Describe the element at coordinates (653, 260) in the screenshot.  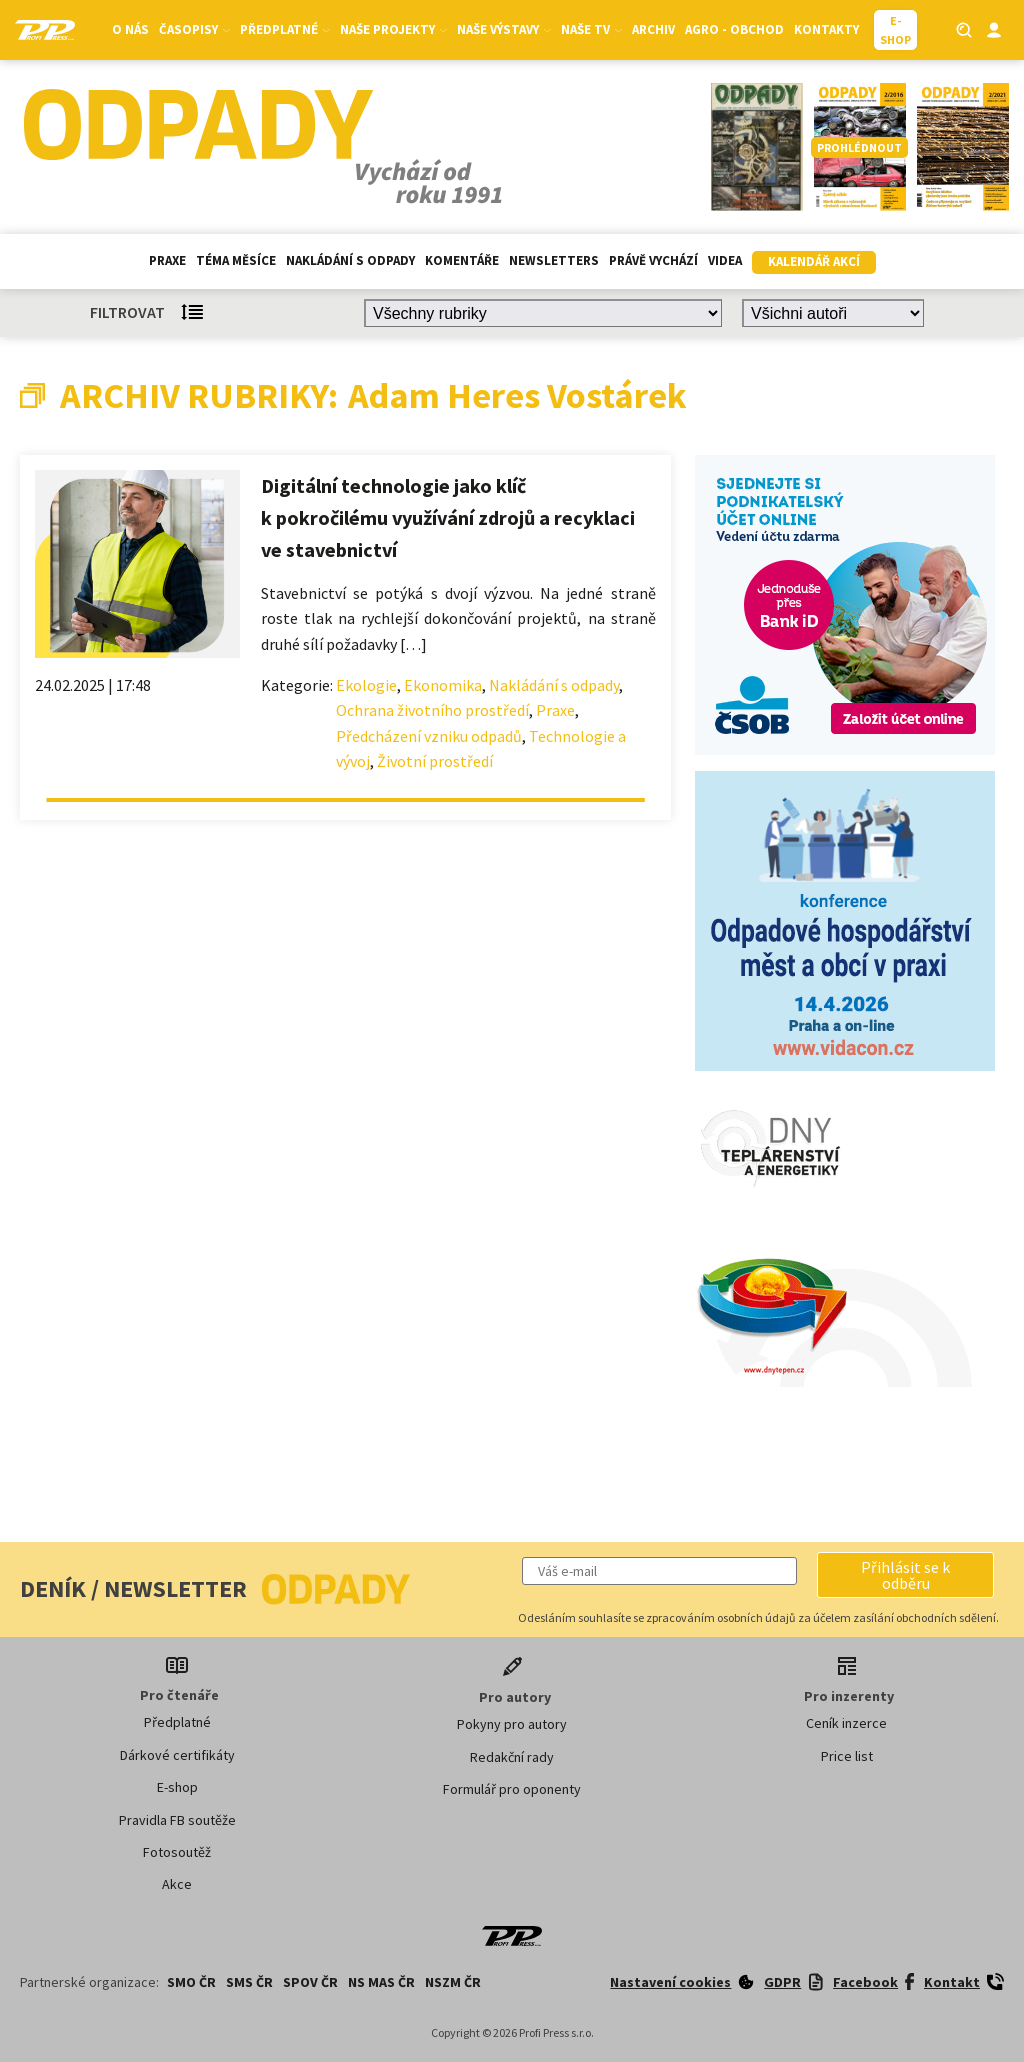
I see `Právě vychází` at that location.